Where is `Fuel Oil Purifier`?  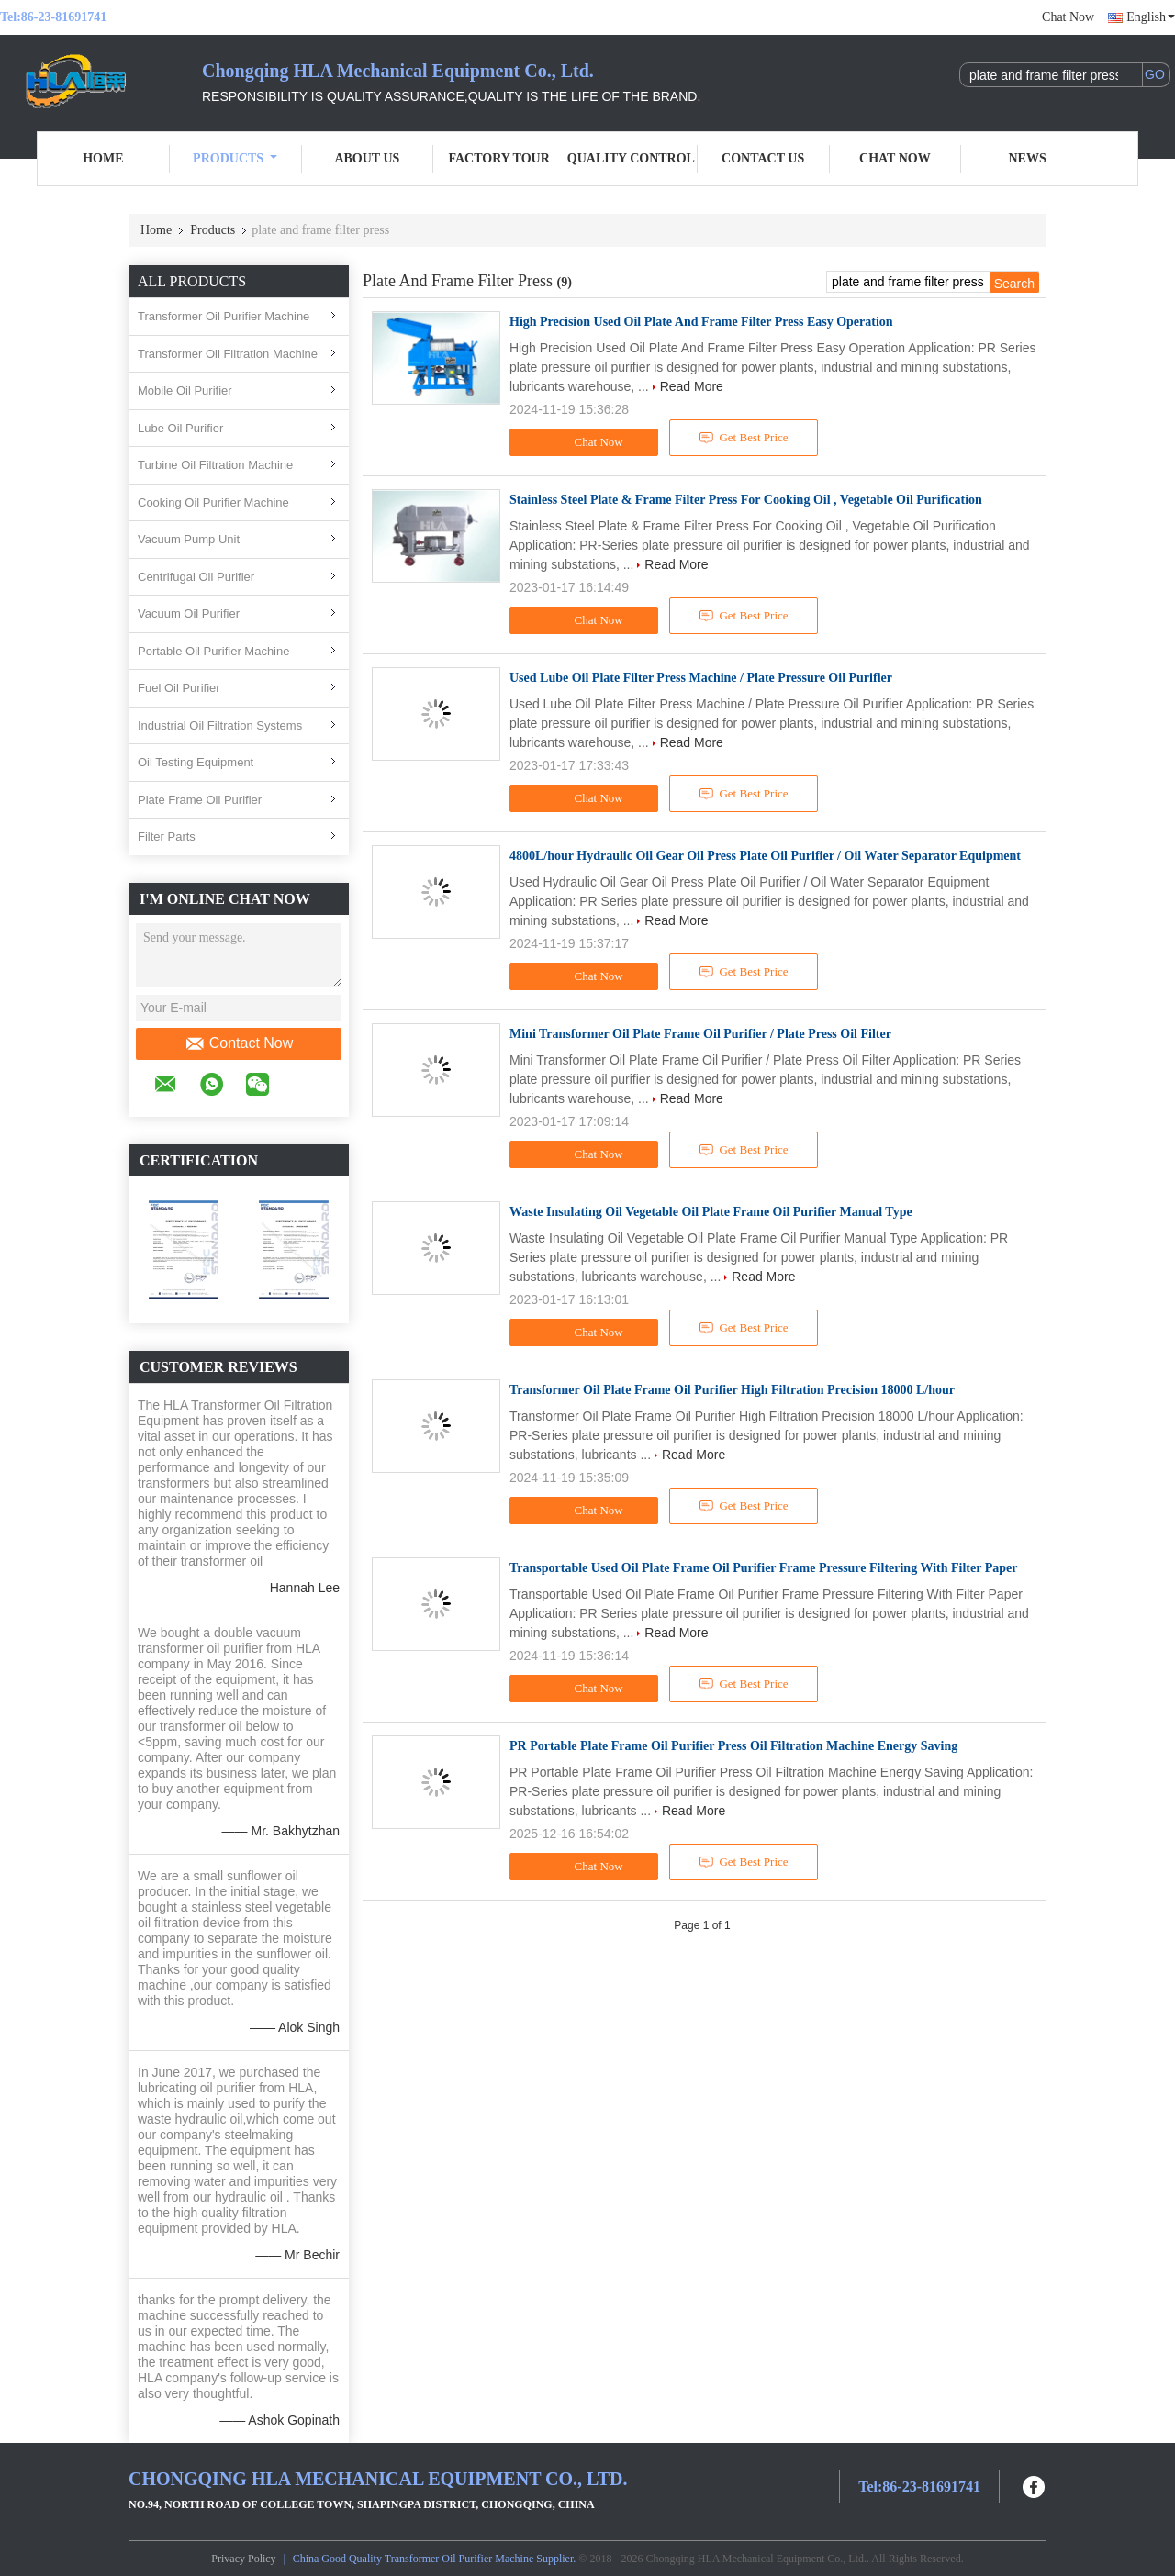
Fuel Oil Purifier is located at coordinates (179, 688).